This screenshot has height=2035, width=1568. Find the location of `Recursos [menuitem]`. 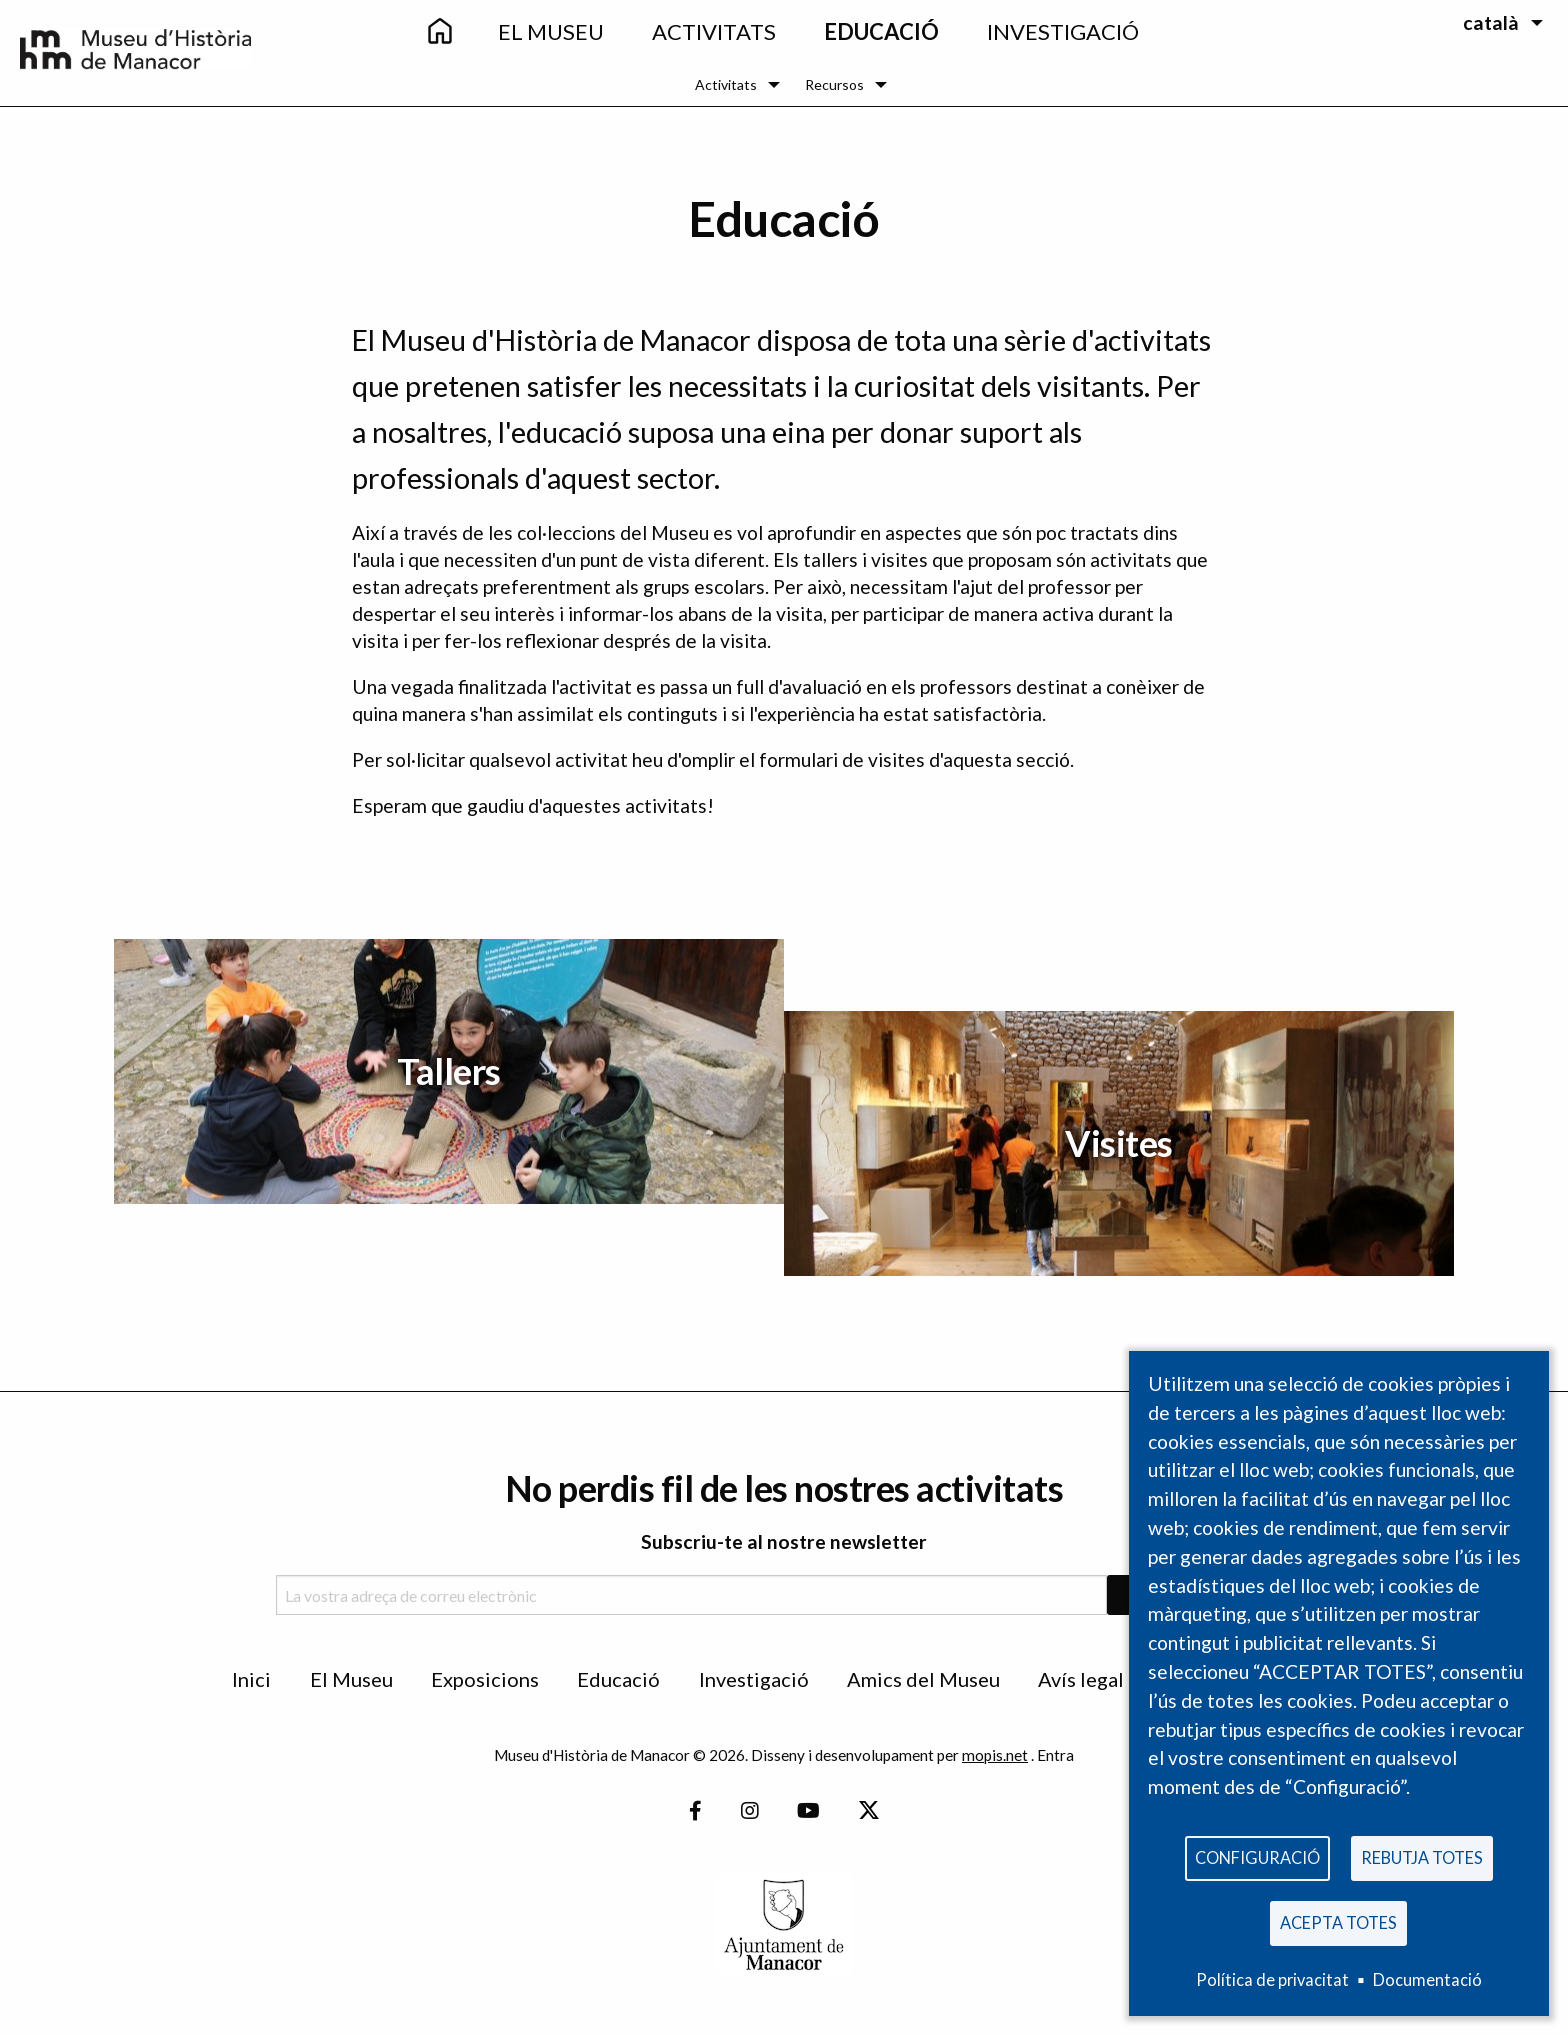

Recursos [menuitem] is located at coordinates (834, 84).